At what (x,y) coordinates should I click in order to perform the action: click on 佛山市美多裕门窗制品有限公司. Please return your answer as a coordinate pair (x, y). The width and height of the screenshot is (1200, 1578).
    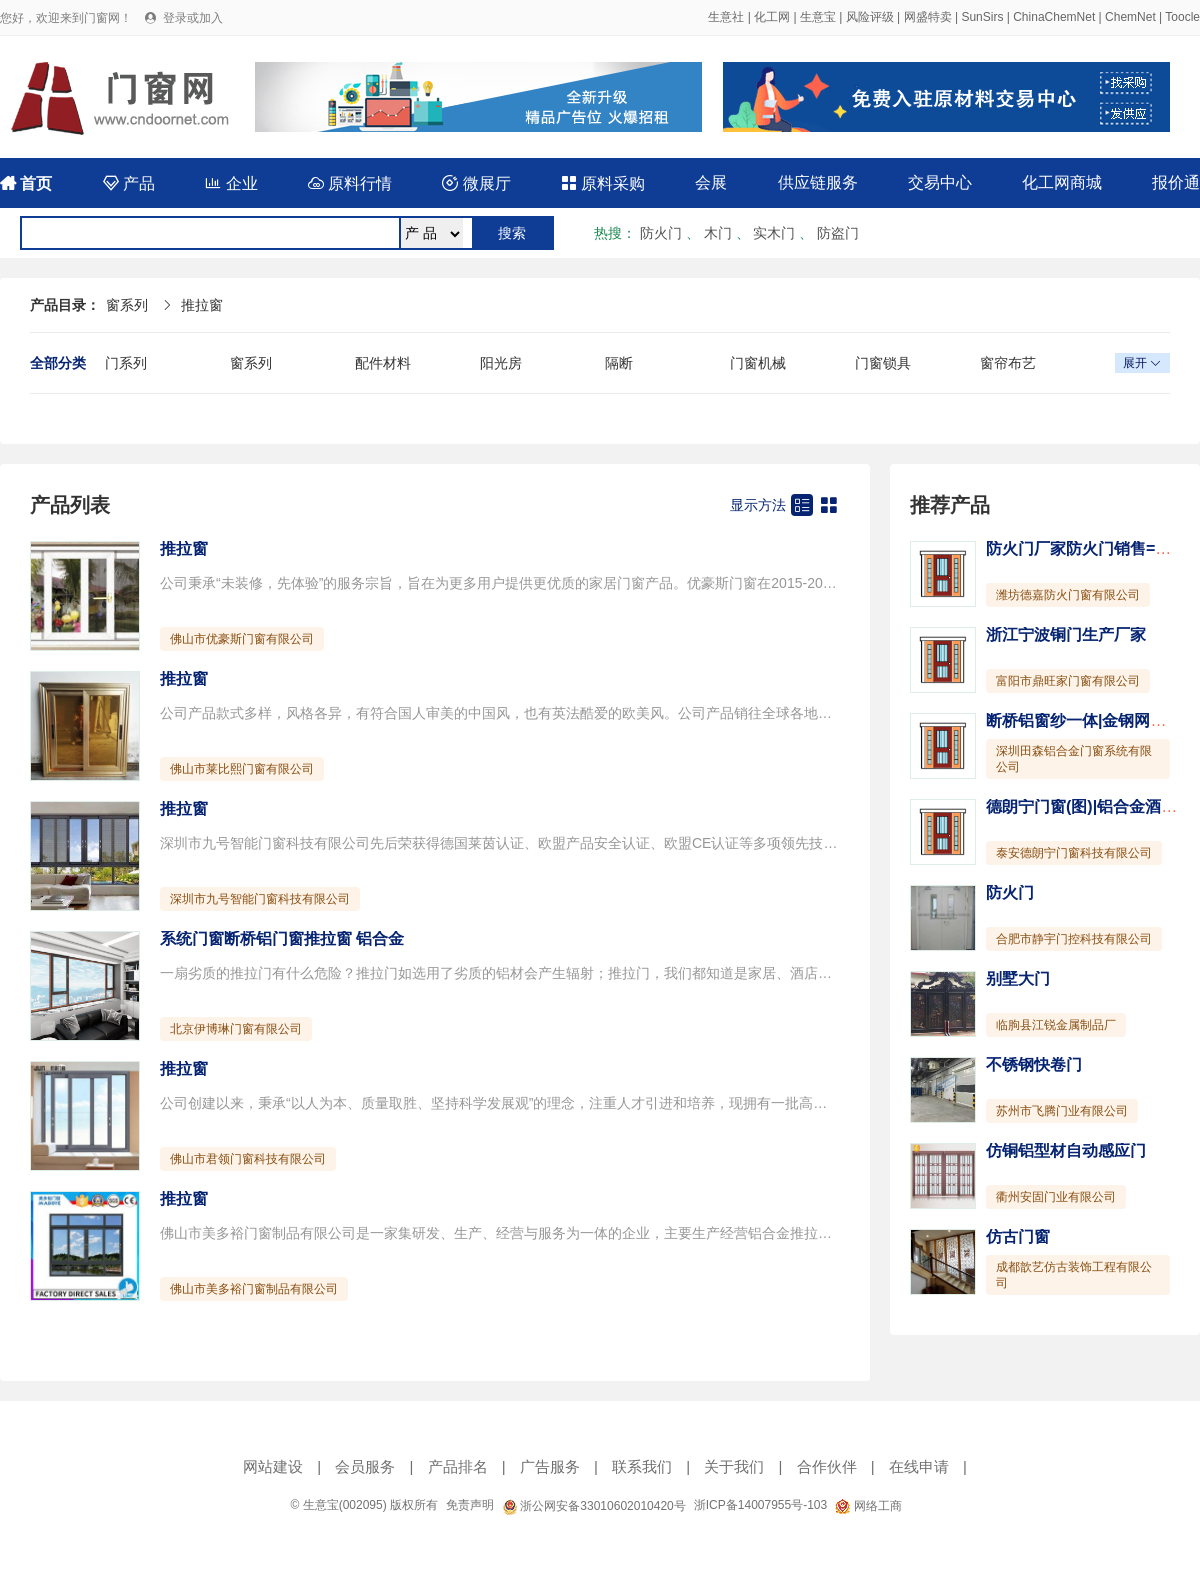
    Looking at the image, I should click on (254, 1289).